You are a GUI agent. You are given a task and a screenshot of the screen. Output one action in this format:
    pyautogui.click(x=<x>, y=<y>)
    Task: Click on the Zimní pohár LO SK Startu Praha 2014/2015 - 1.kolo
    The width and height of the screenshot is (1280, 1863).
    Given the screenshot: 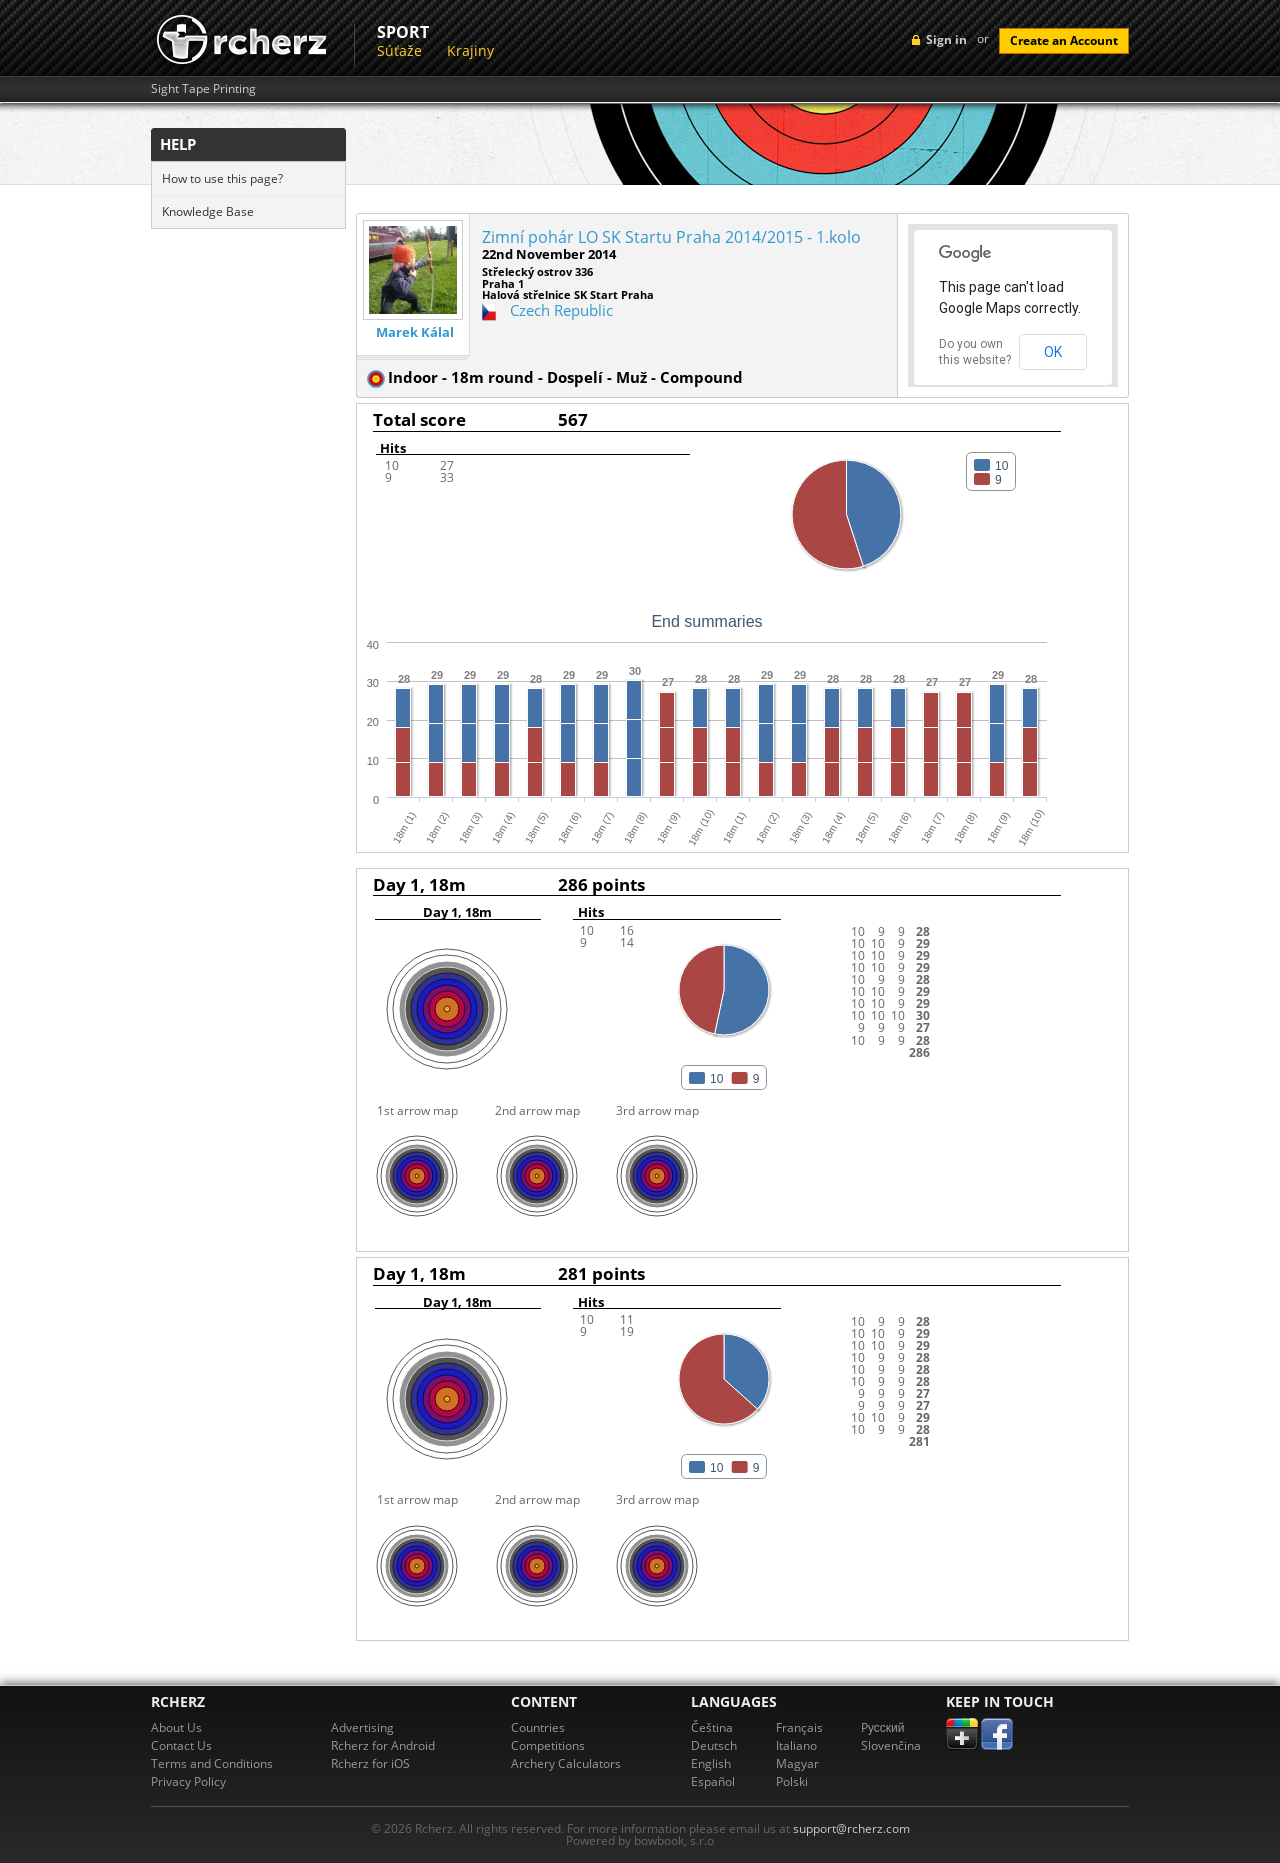 What is the action you would take?
    pyautogui.click(x=671, y=237)
    